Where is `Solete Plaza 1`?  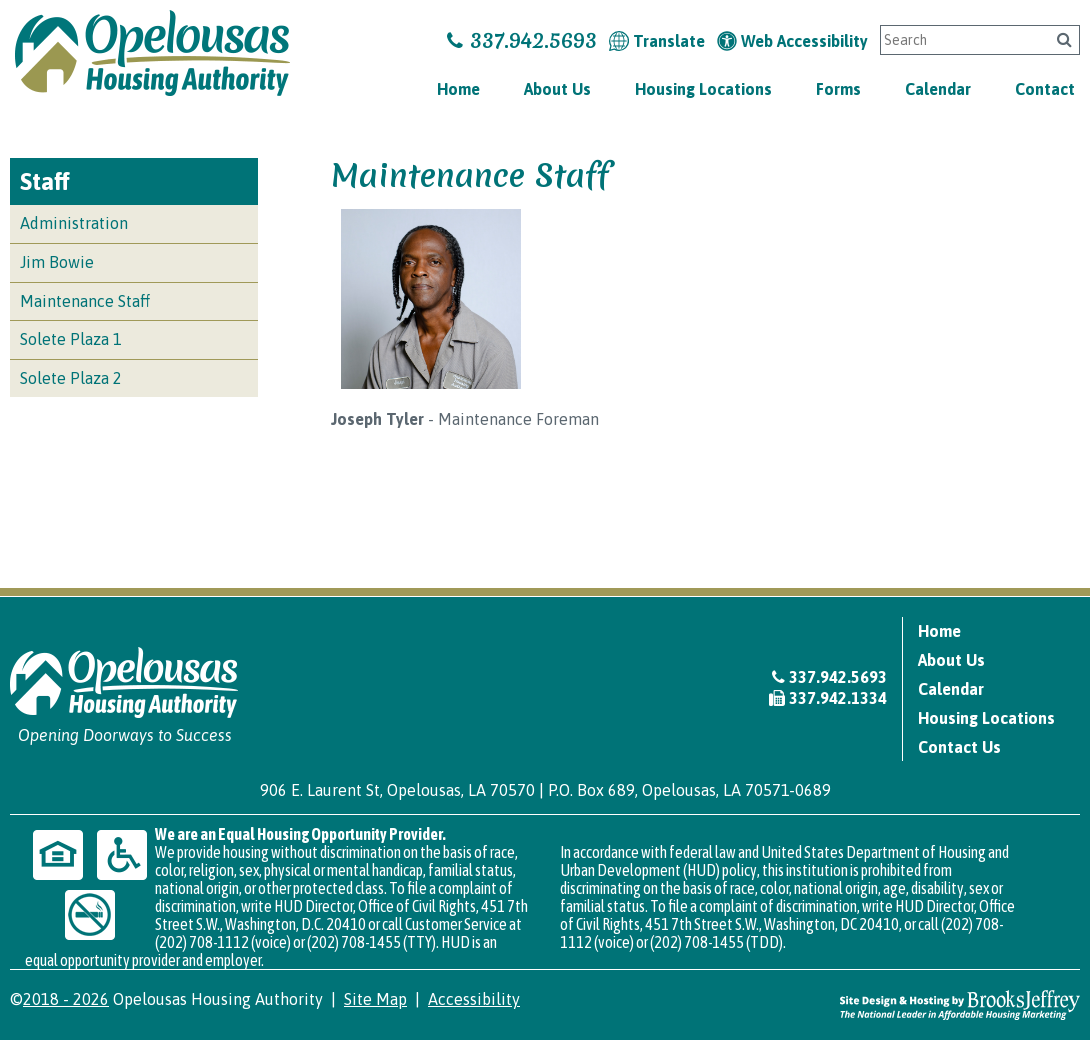 Solete Plaza 1 is located at coordinates (71, 339).